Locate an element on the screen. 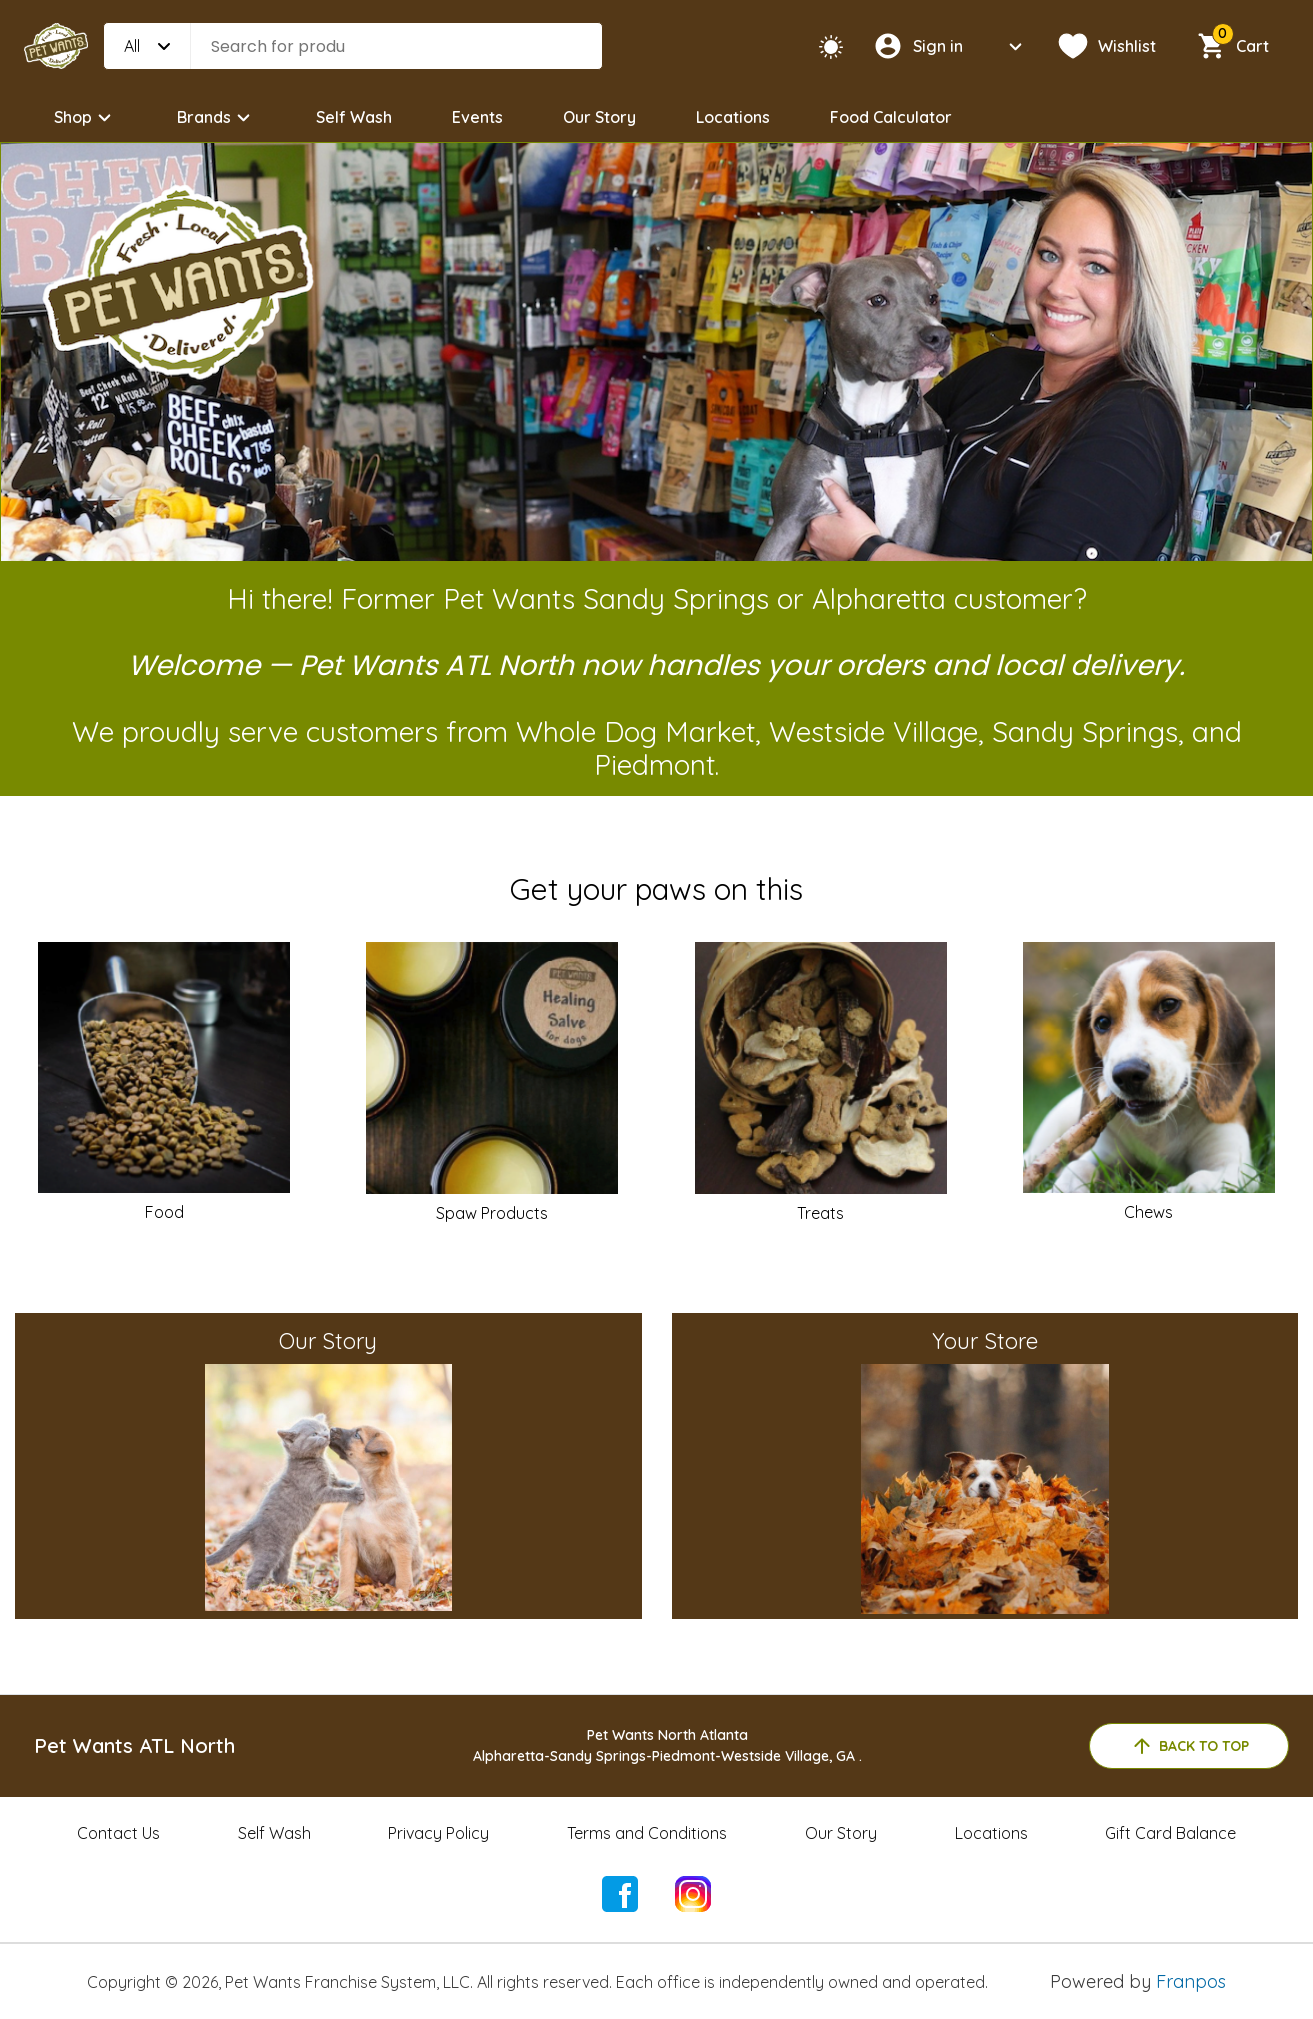 The image size is (1313, 2019). Pet Wants North AtlantaAlpharetta-Sandy Springs-Piedmont-Westside Village, GA . is located at coordinates (667, 1745).